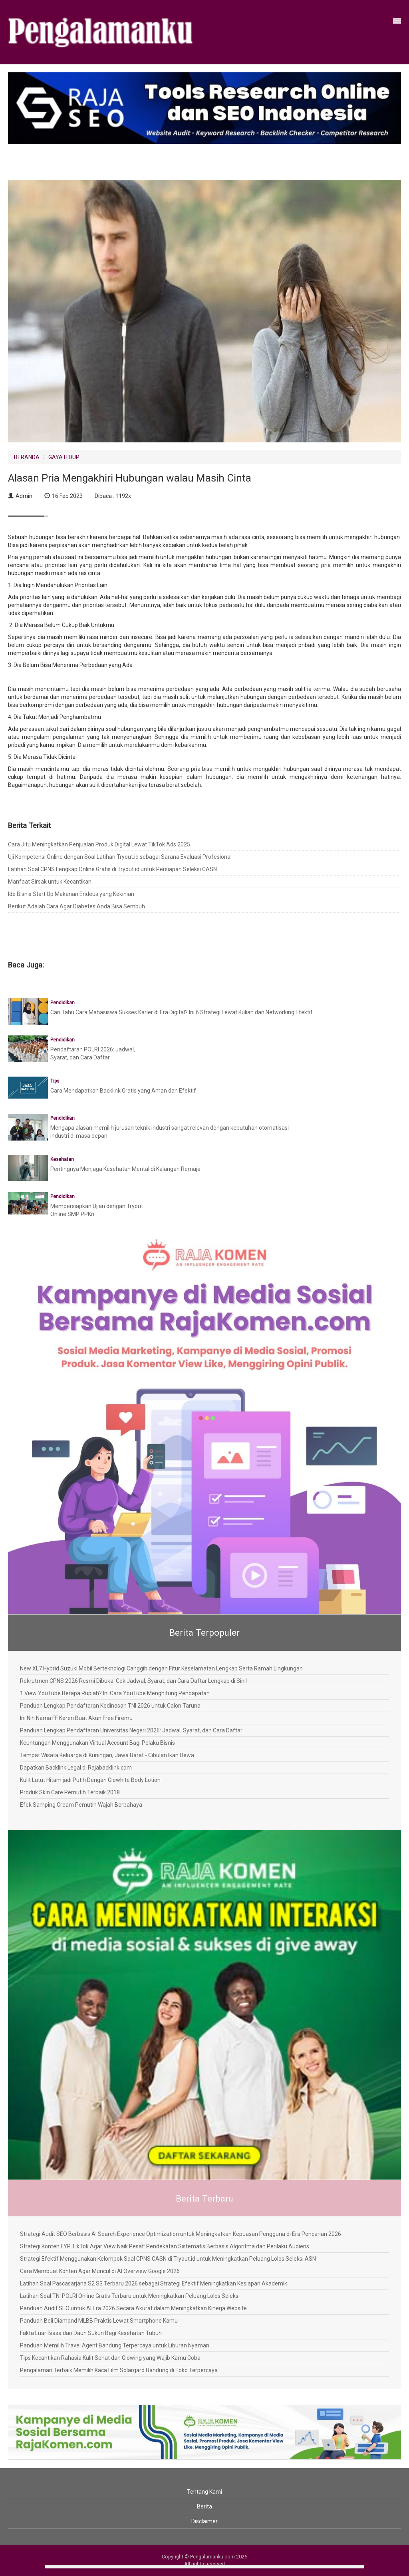  What do you see at coordinates (168, 2258) in the screenshot?
I see `Strategi Efektif Menggunakan Kelompok Soal CPNS CASN di Tryout.id untuk Meningkatkan Peluang Lolos Seleksi ASN` at bounding box center [168, 2258].